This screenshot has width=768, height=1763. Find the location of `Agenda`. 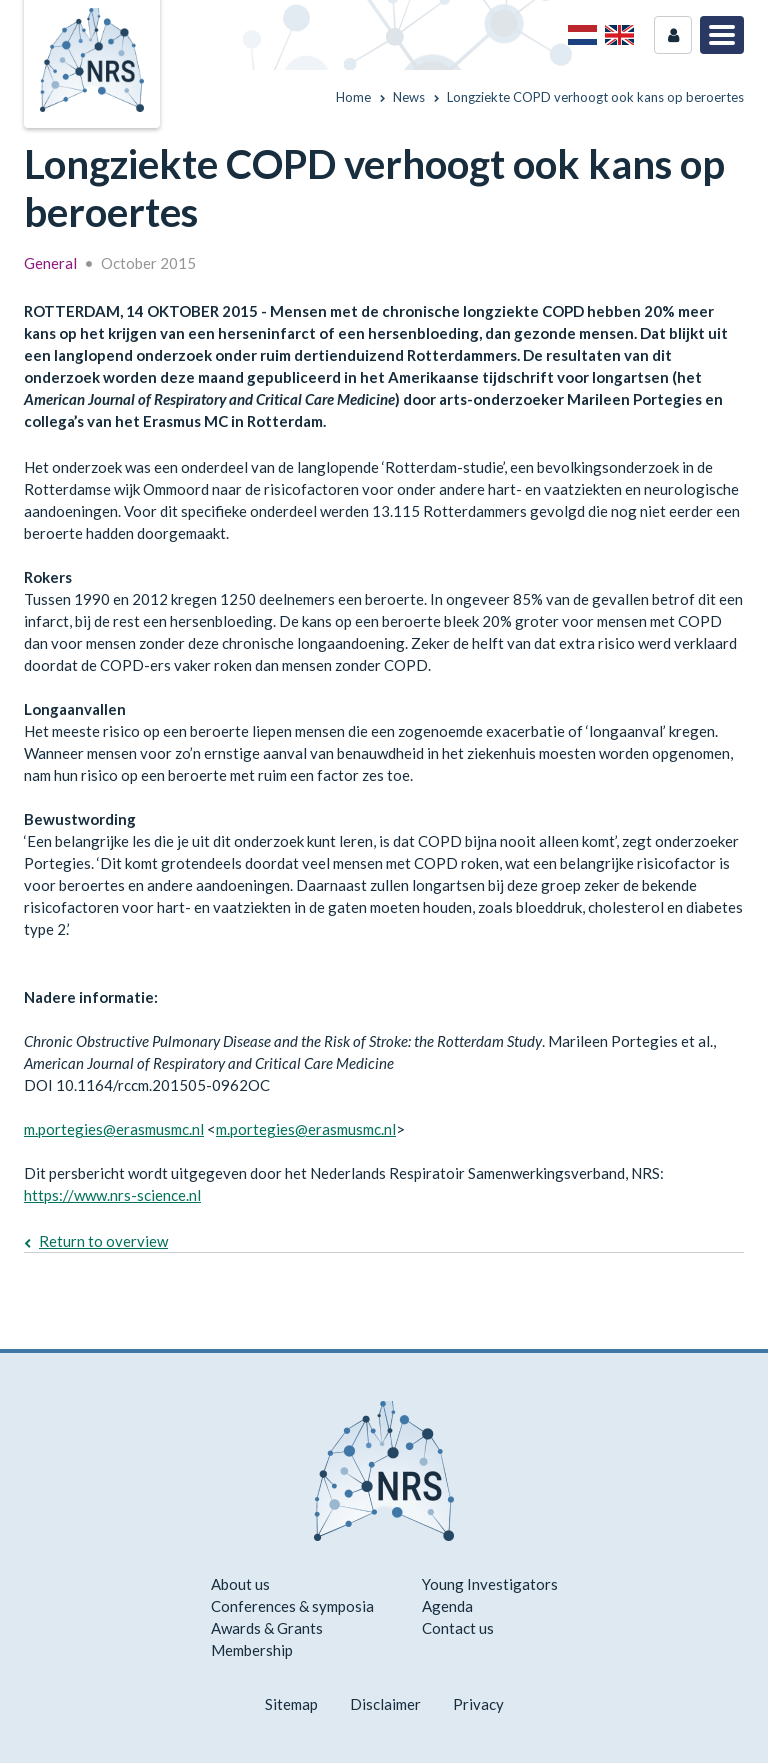

Agenda is located at coordinates (447, 1606).